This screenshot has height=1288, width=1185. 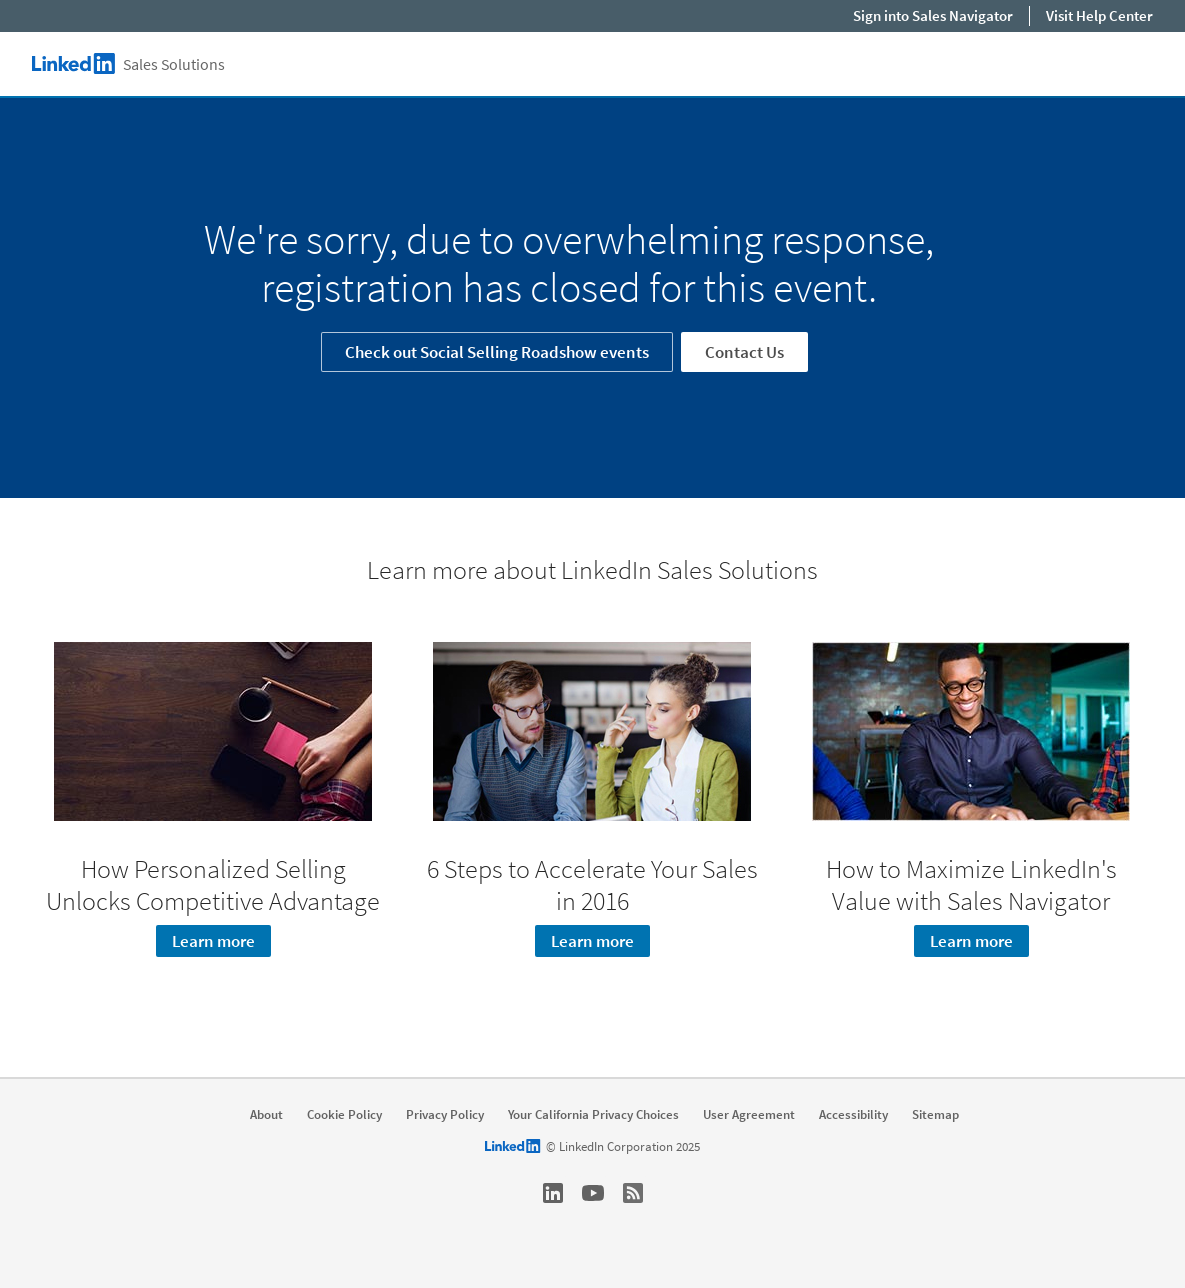 I want to click on User Agreement, so click(x=749, y=1115).